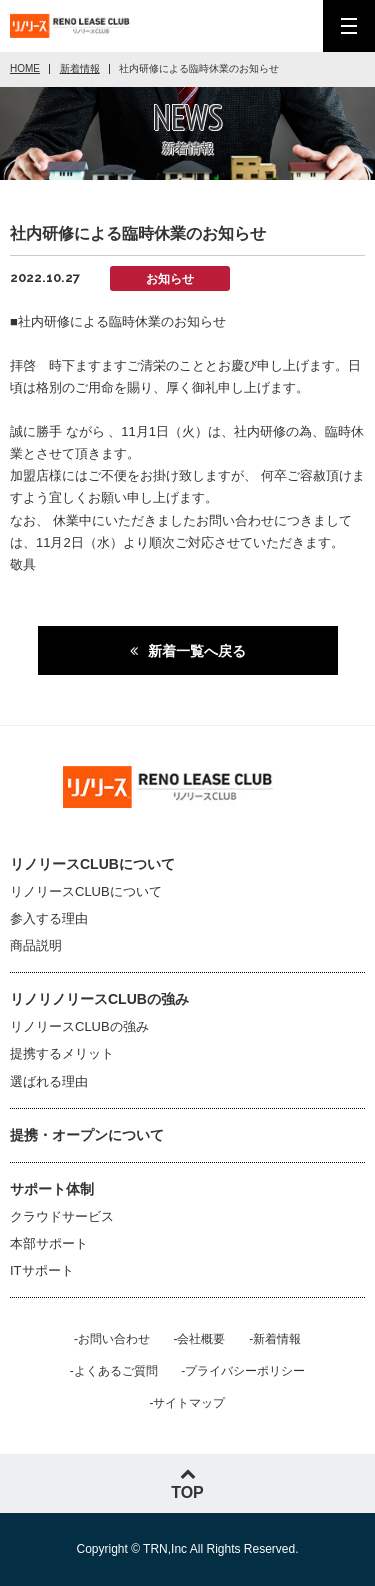 This screenshot has width=375, height=1586. Describe the element at coordinates (275, 1339) in the screenshot. I see `-新着情報` at that location.